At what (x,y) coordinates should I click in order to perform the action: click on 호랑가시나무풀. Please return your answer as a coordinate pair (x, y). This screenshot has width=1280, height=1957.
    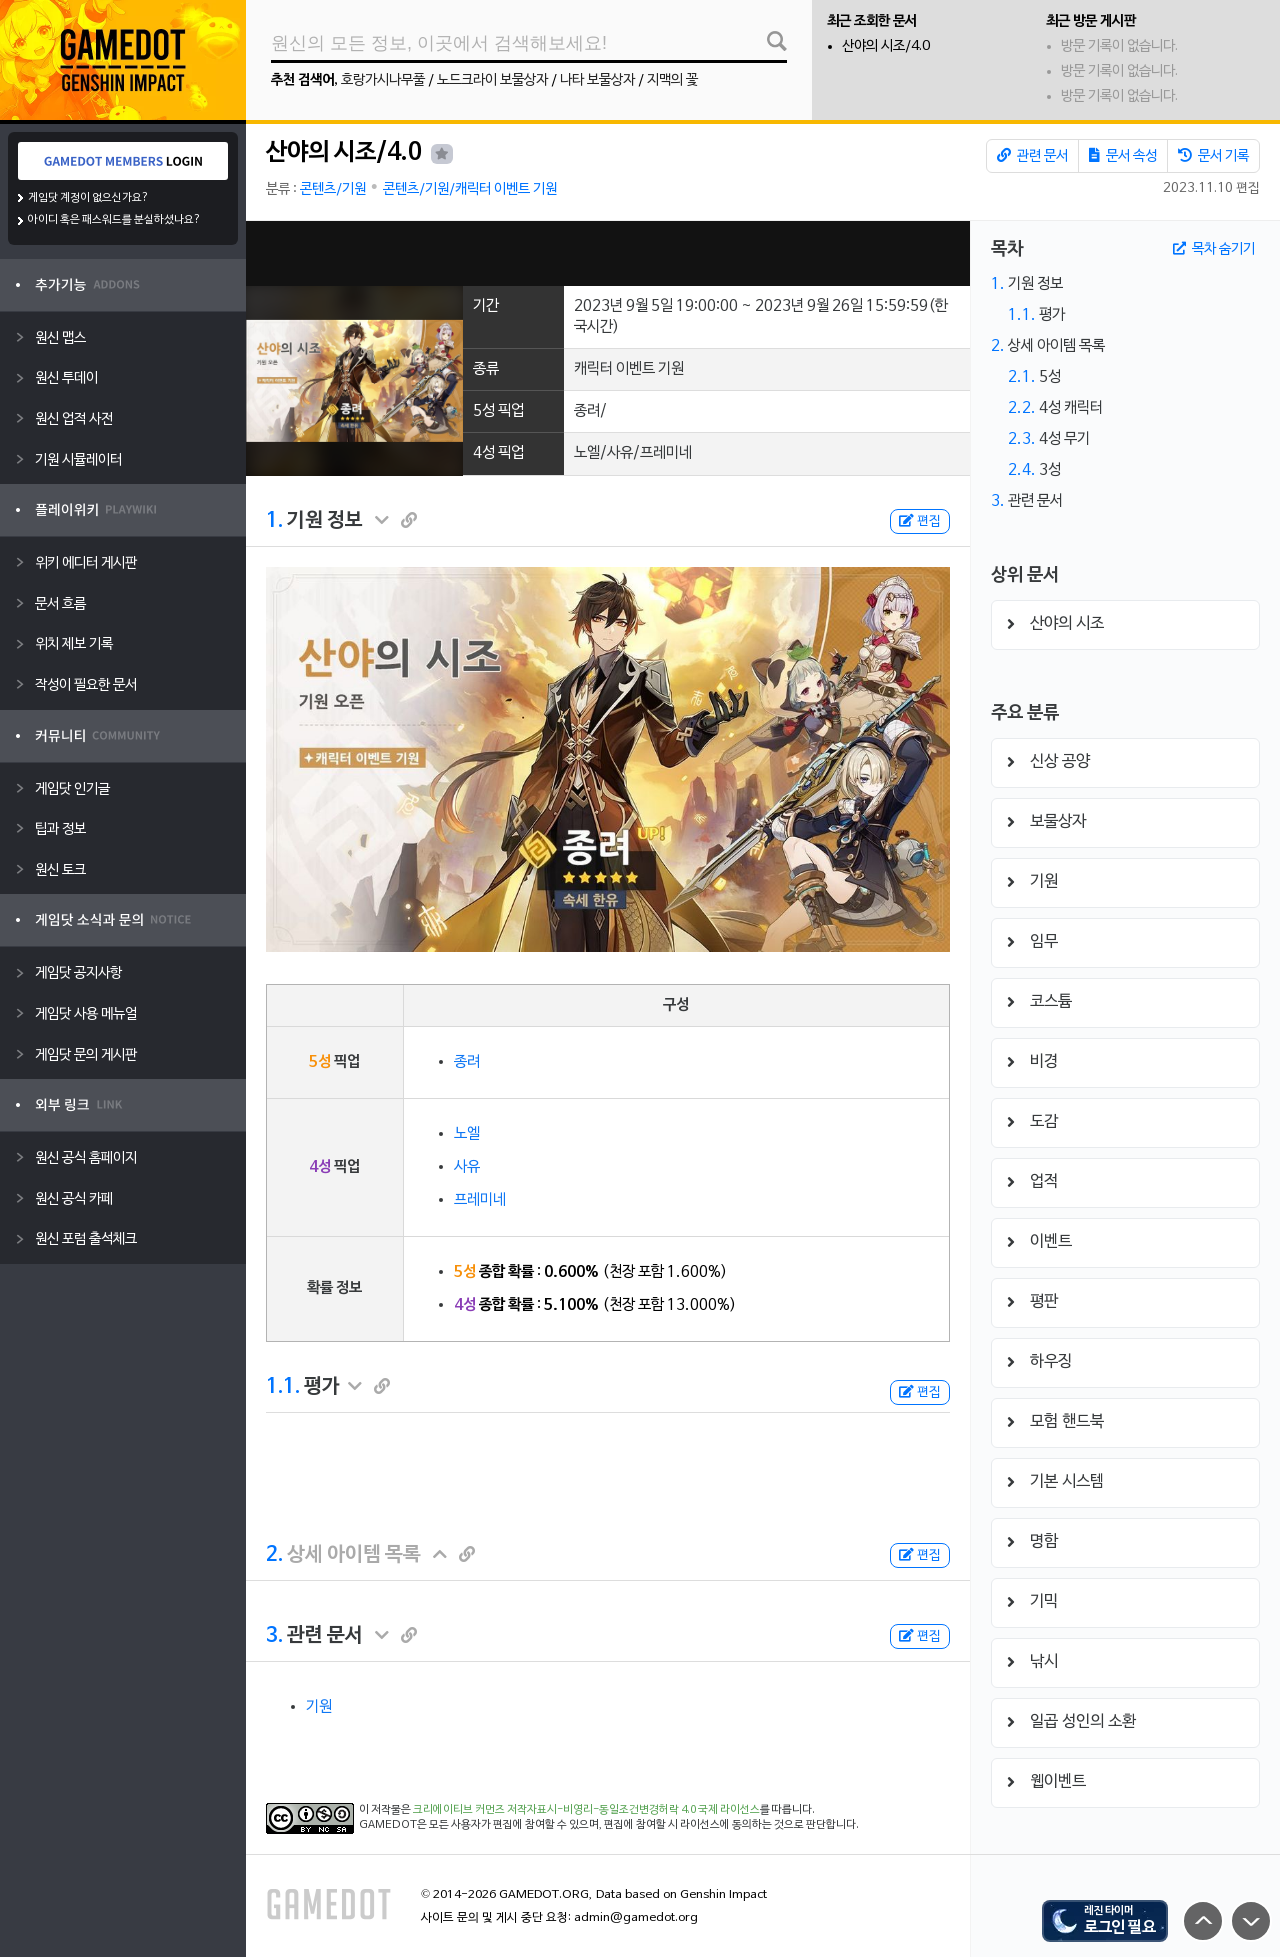
    Looking at the image, I should click on (383, 80).